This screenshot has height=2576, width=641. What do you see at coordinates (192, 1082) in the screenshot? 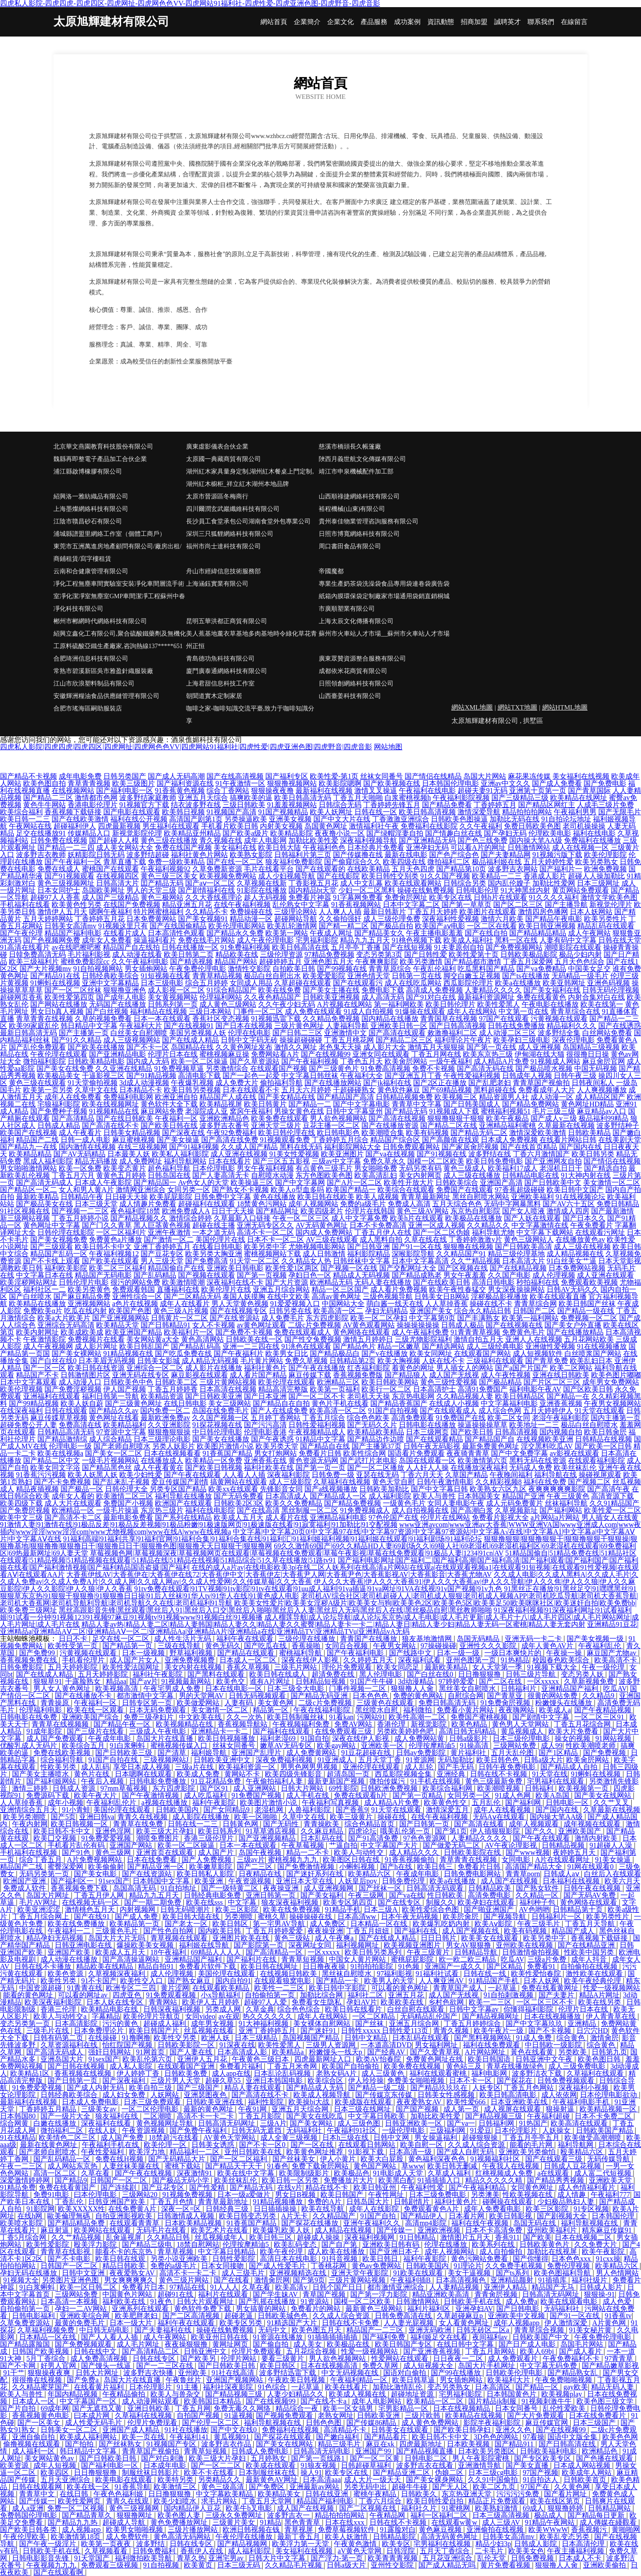
I see `午夜爆乳视频` at bounding box center [192, 1082].